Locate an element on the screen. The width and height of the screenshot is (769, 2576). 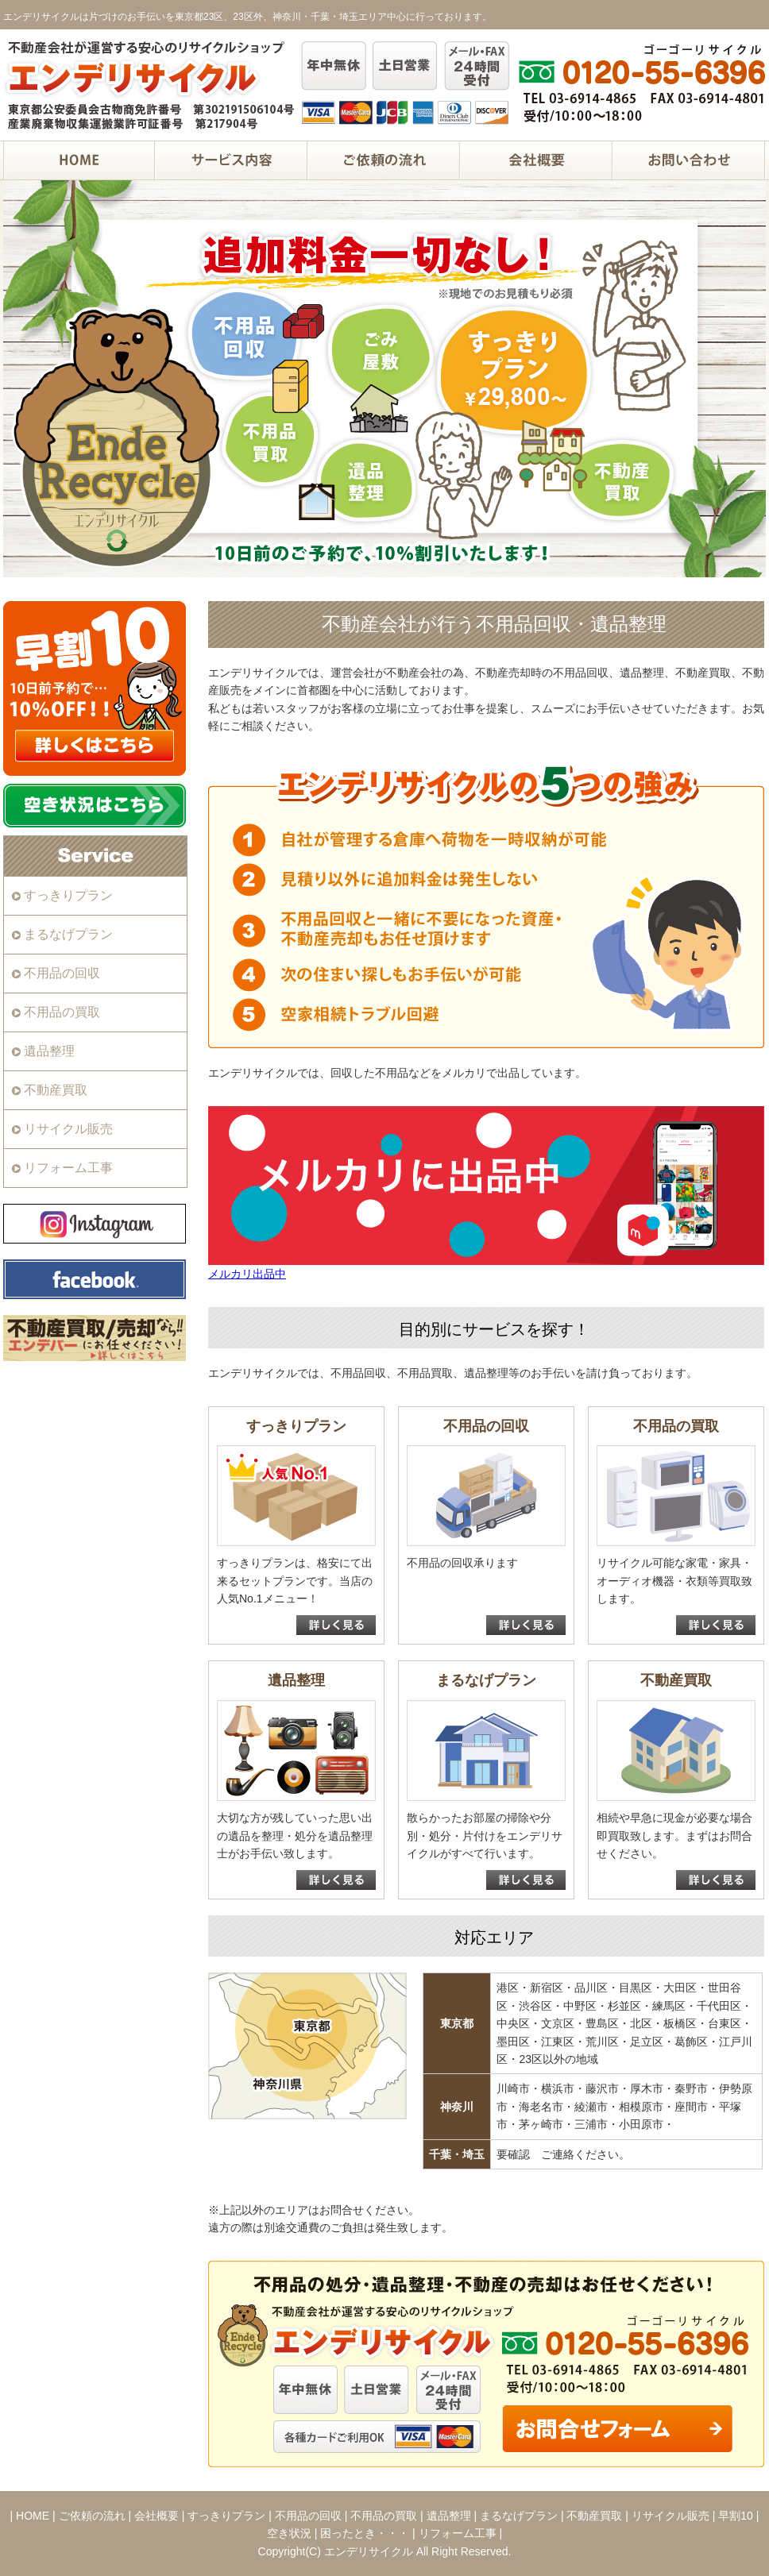
HOME is located at coordinates (32, 2515).